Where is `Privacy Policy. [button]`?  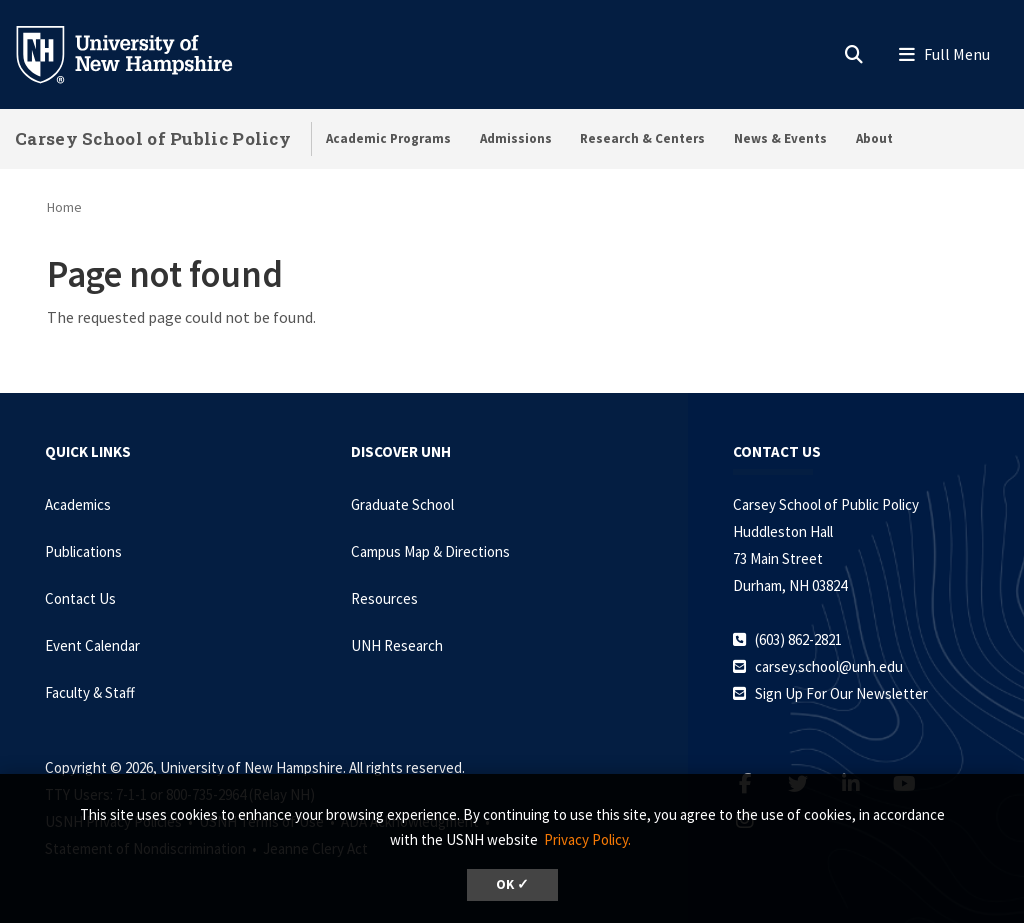 Privacy Policy. [button] is located at coordinates (587, 839).